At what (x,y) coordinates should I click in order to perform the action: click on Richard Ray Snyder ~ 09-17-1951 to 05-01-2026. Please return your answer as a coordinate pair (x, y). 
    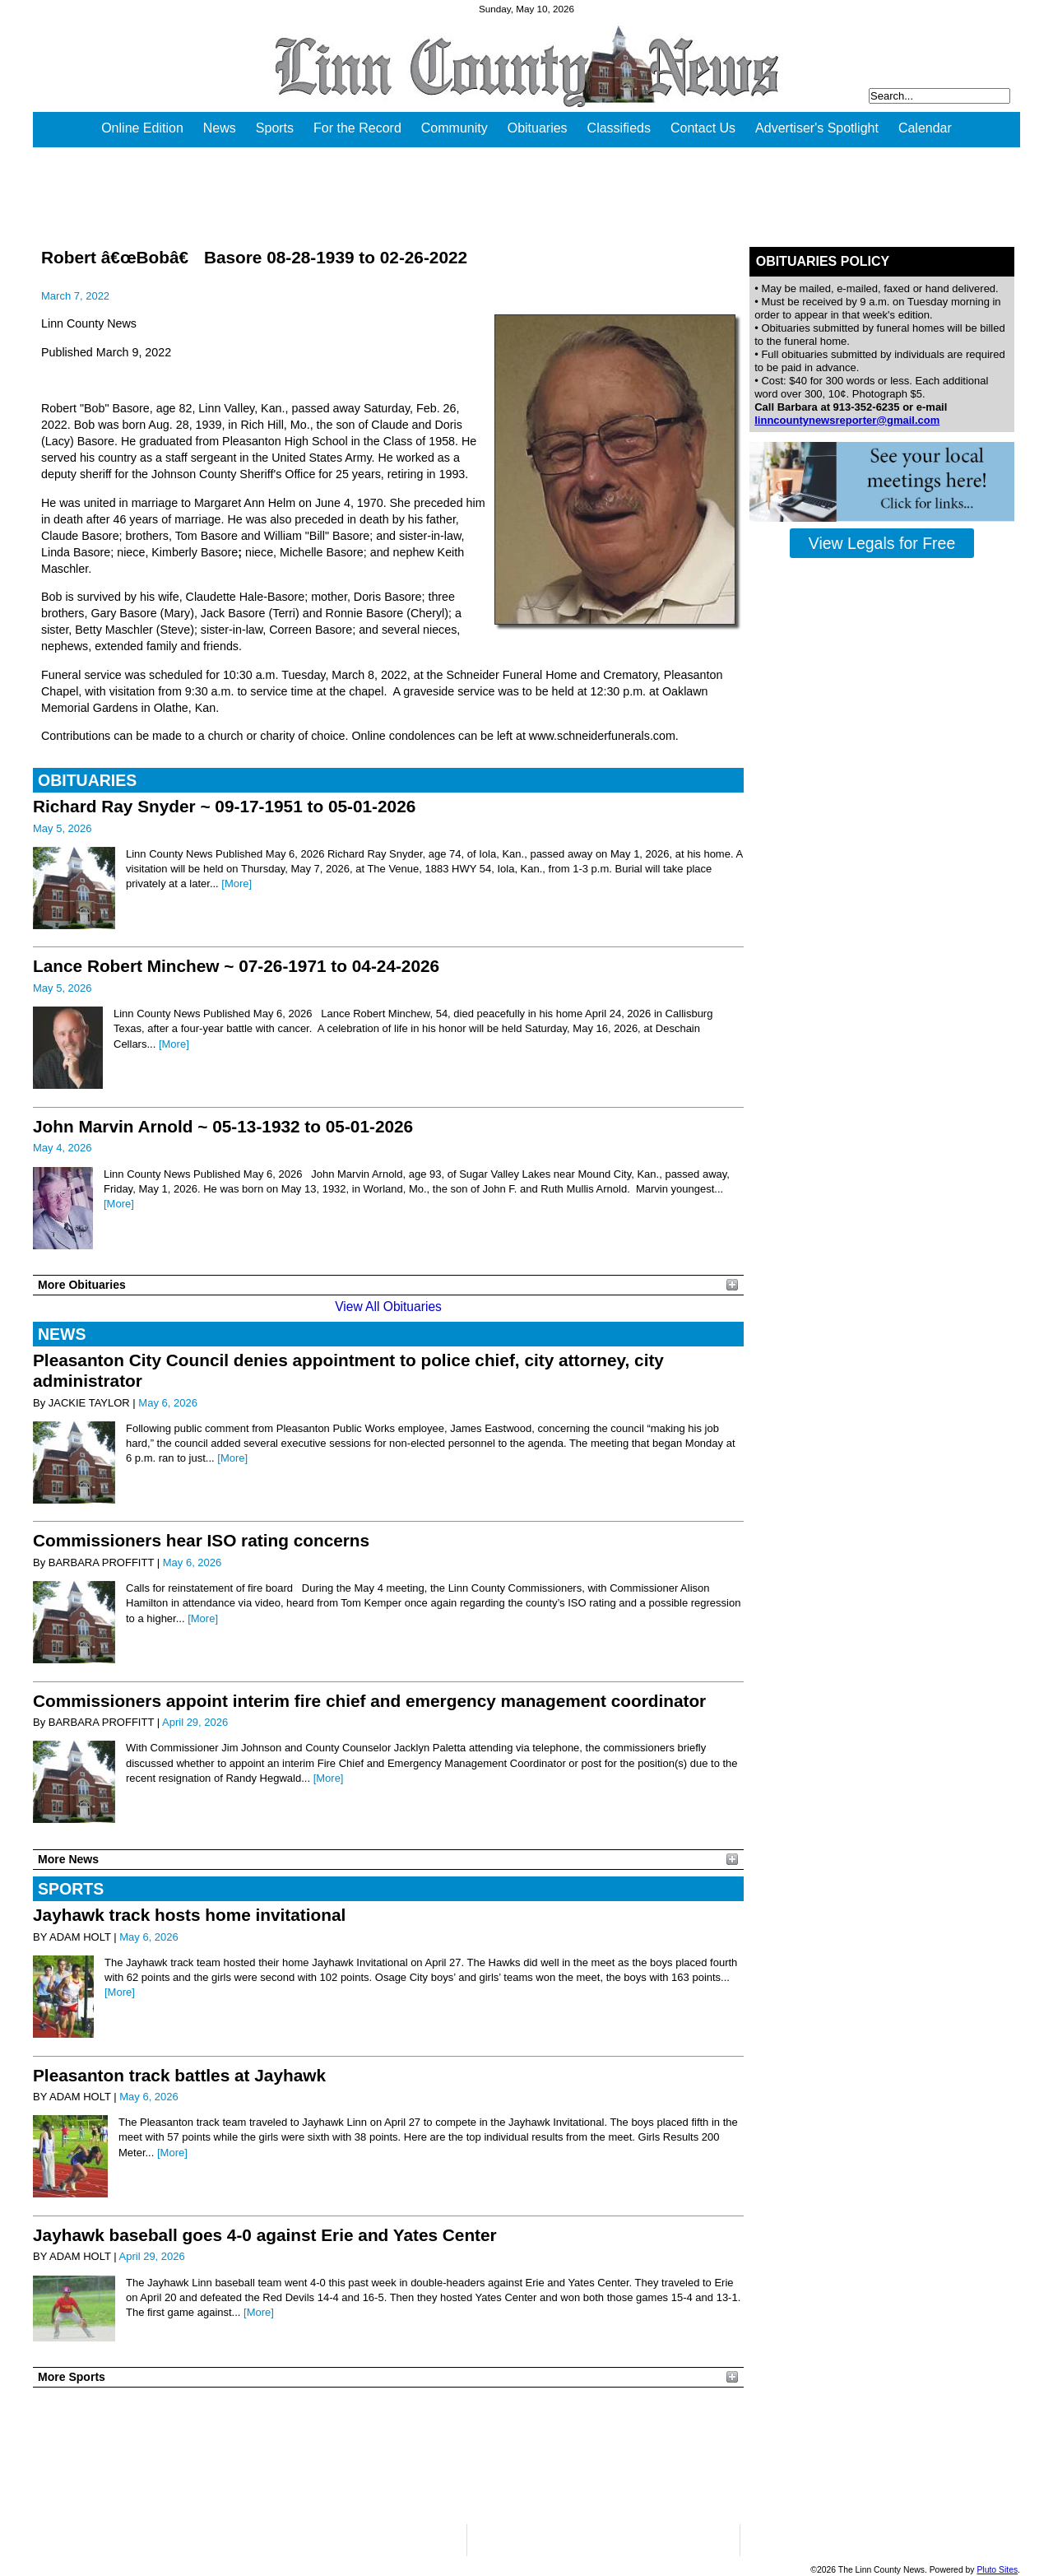
    Looking at the image, I should click on (224, 806).